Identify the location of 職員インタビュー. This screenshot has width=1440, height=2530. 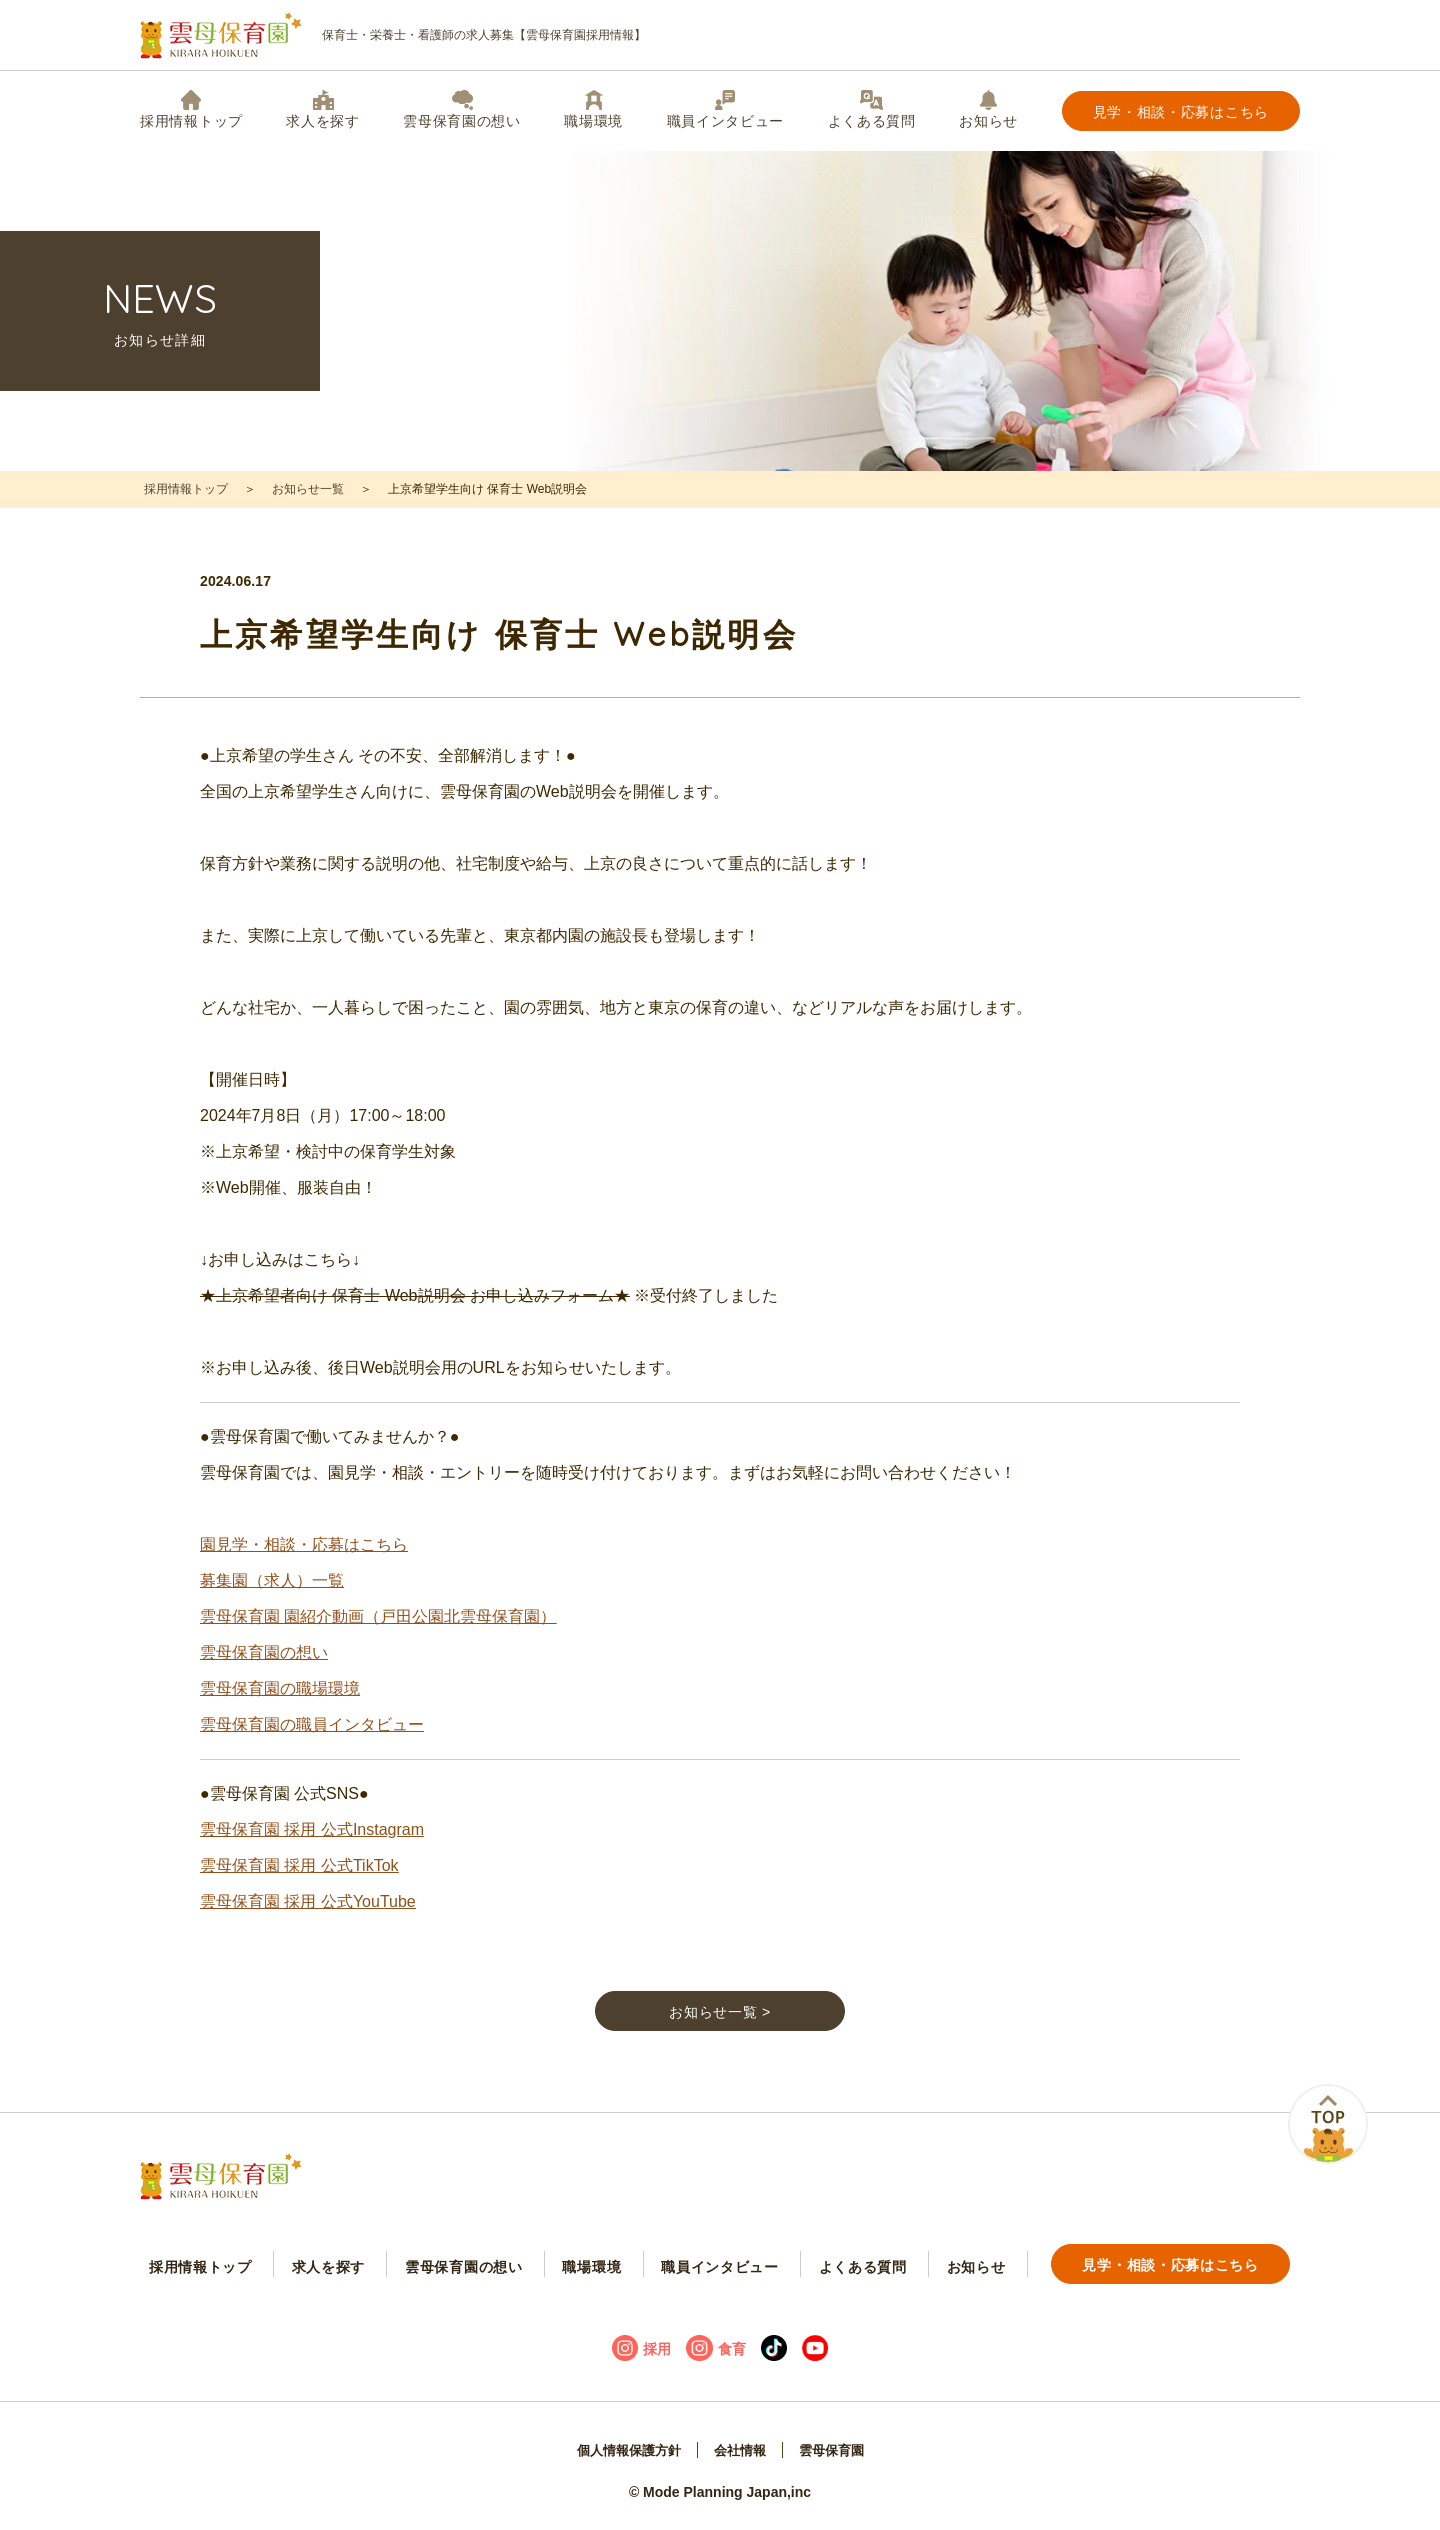
(726, 109).